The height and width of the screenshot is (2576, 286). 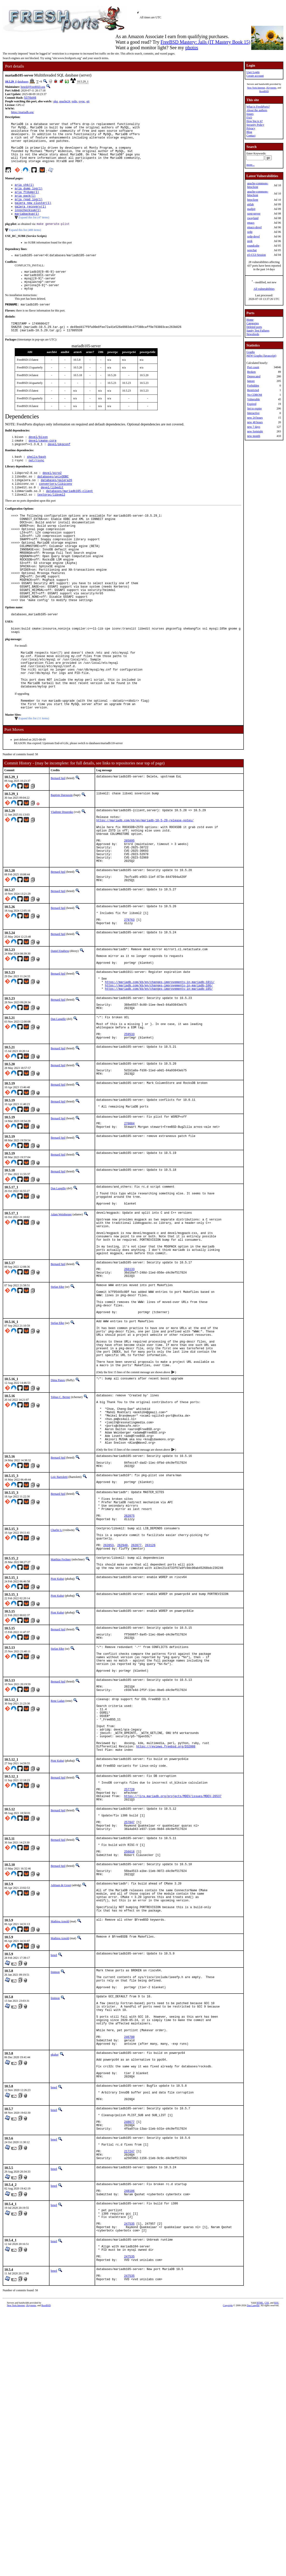 I want to click on FAQ, so click(x=249, y=117).